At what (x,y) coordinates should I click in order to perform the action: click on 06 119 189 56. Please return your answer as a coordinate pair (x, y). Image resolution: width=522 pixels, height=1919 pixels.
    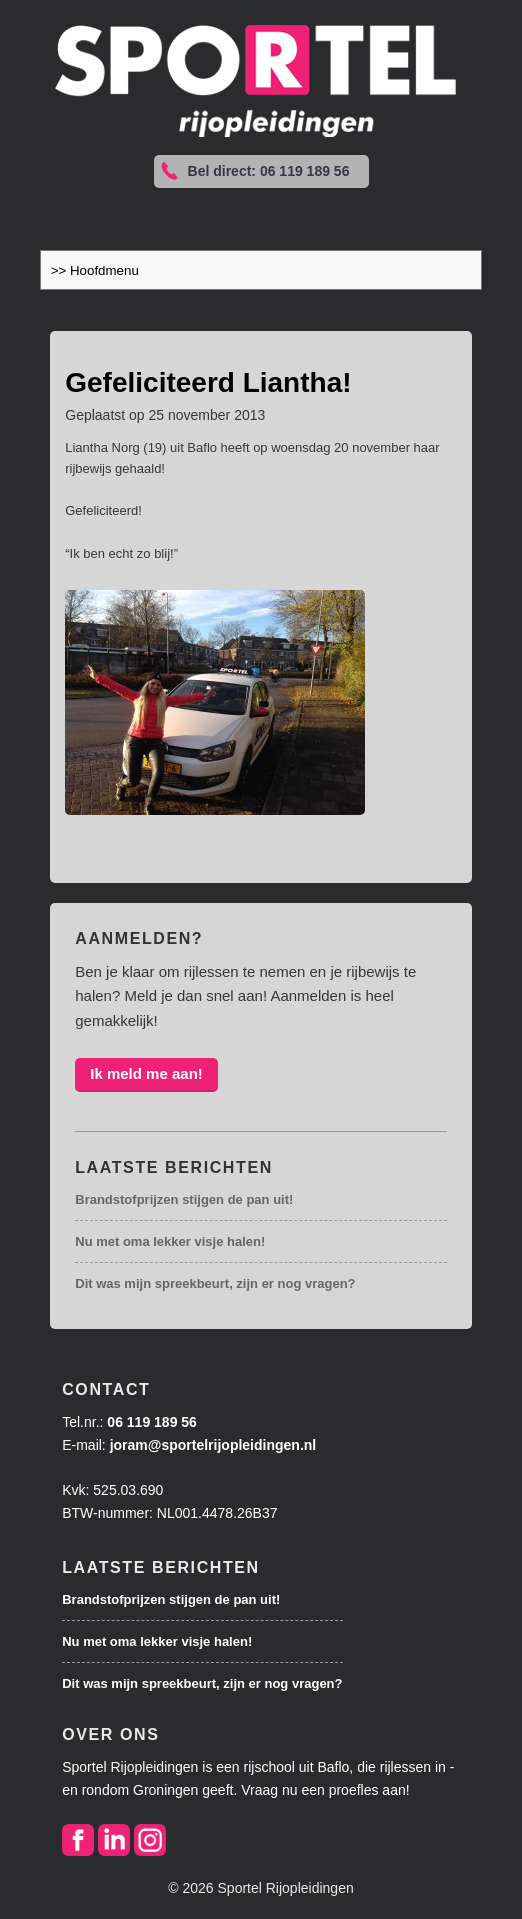
    Looking at the image, I should click on (152, 1422).